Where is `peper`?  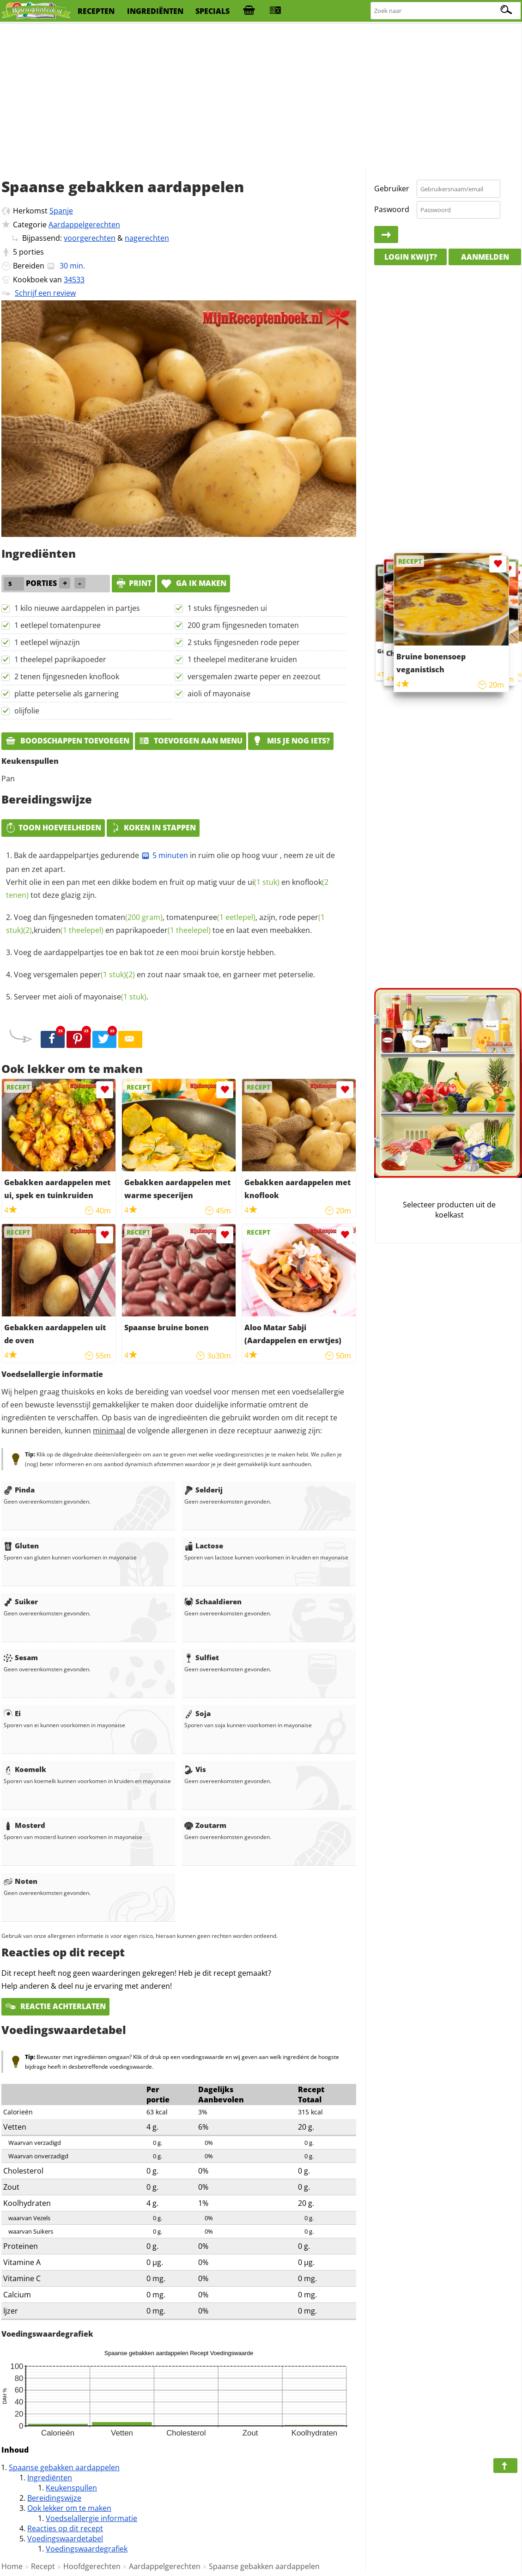
peper is located at coordinates (103, 974).